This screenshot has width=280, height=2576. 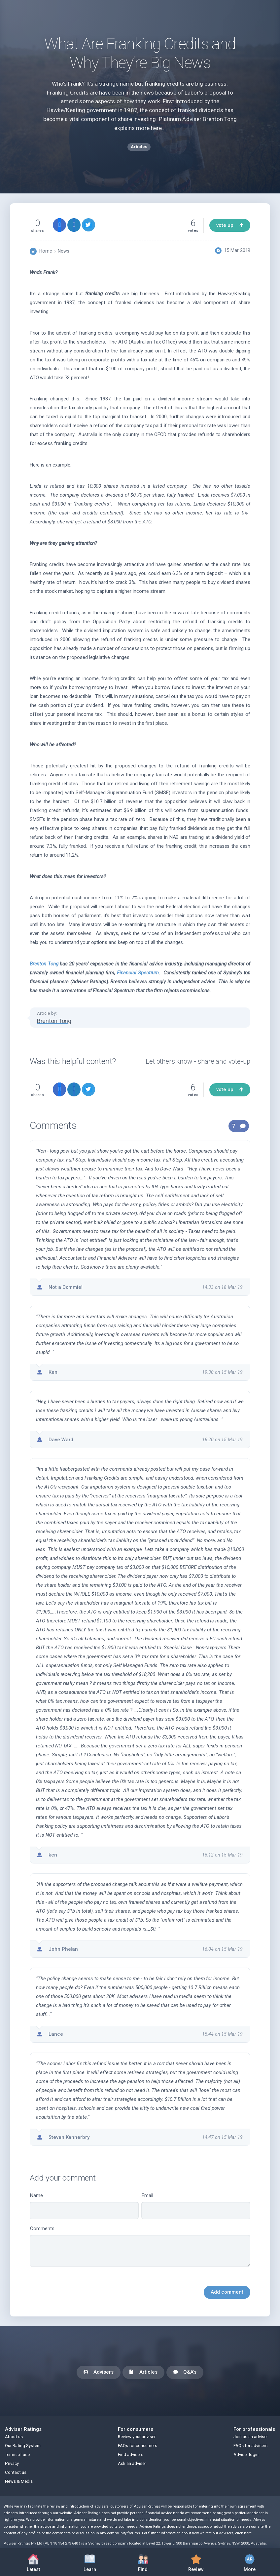 What do you see at coordinates (84, 2205) in the screenshot?
I see `Name` at bounding box center [84, 2205].